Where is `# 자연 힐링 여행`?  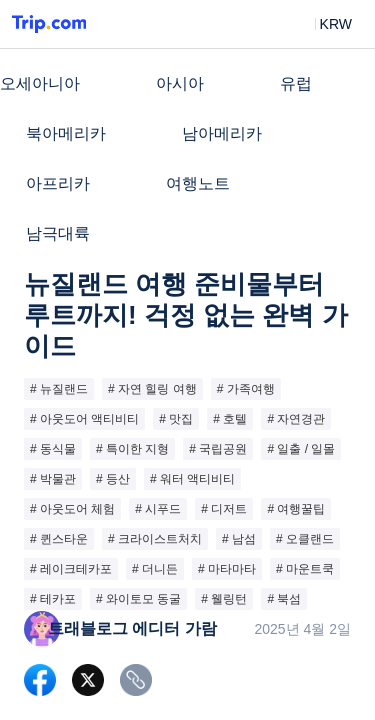
# 자연 힐링 여행 is located at coordinates (152, 389).